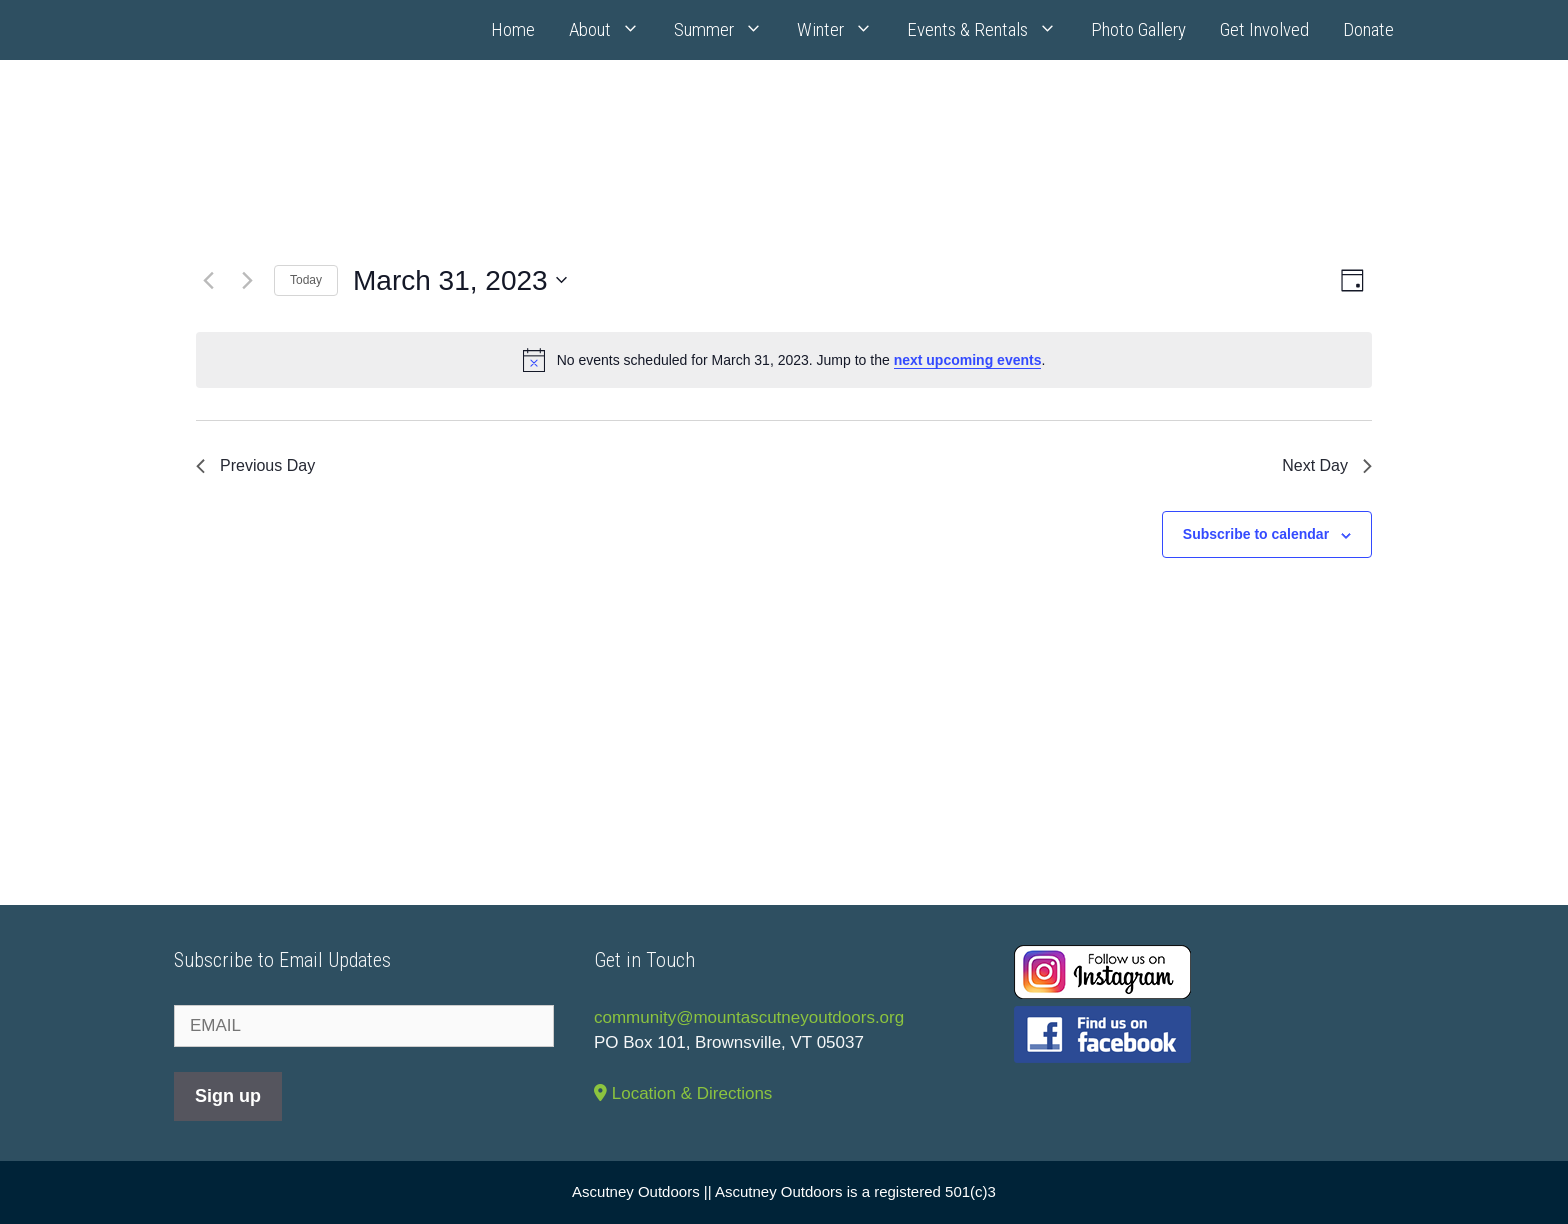 Image resolution: width=1568 pixels, height=1224 pixels. What do you see at coordinates (784, 360) in the screenshot?
I see `[alert]` at bounding box center [784, 360].